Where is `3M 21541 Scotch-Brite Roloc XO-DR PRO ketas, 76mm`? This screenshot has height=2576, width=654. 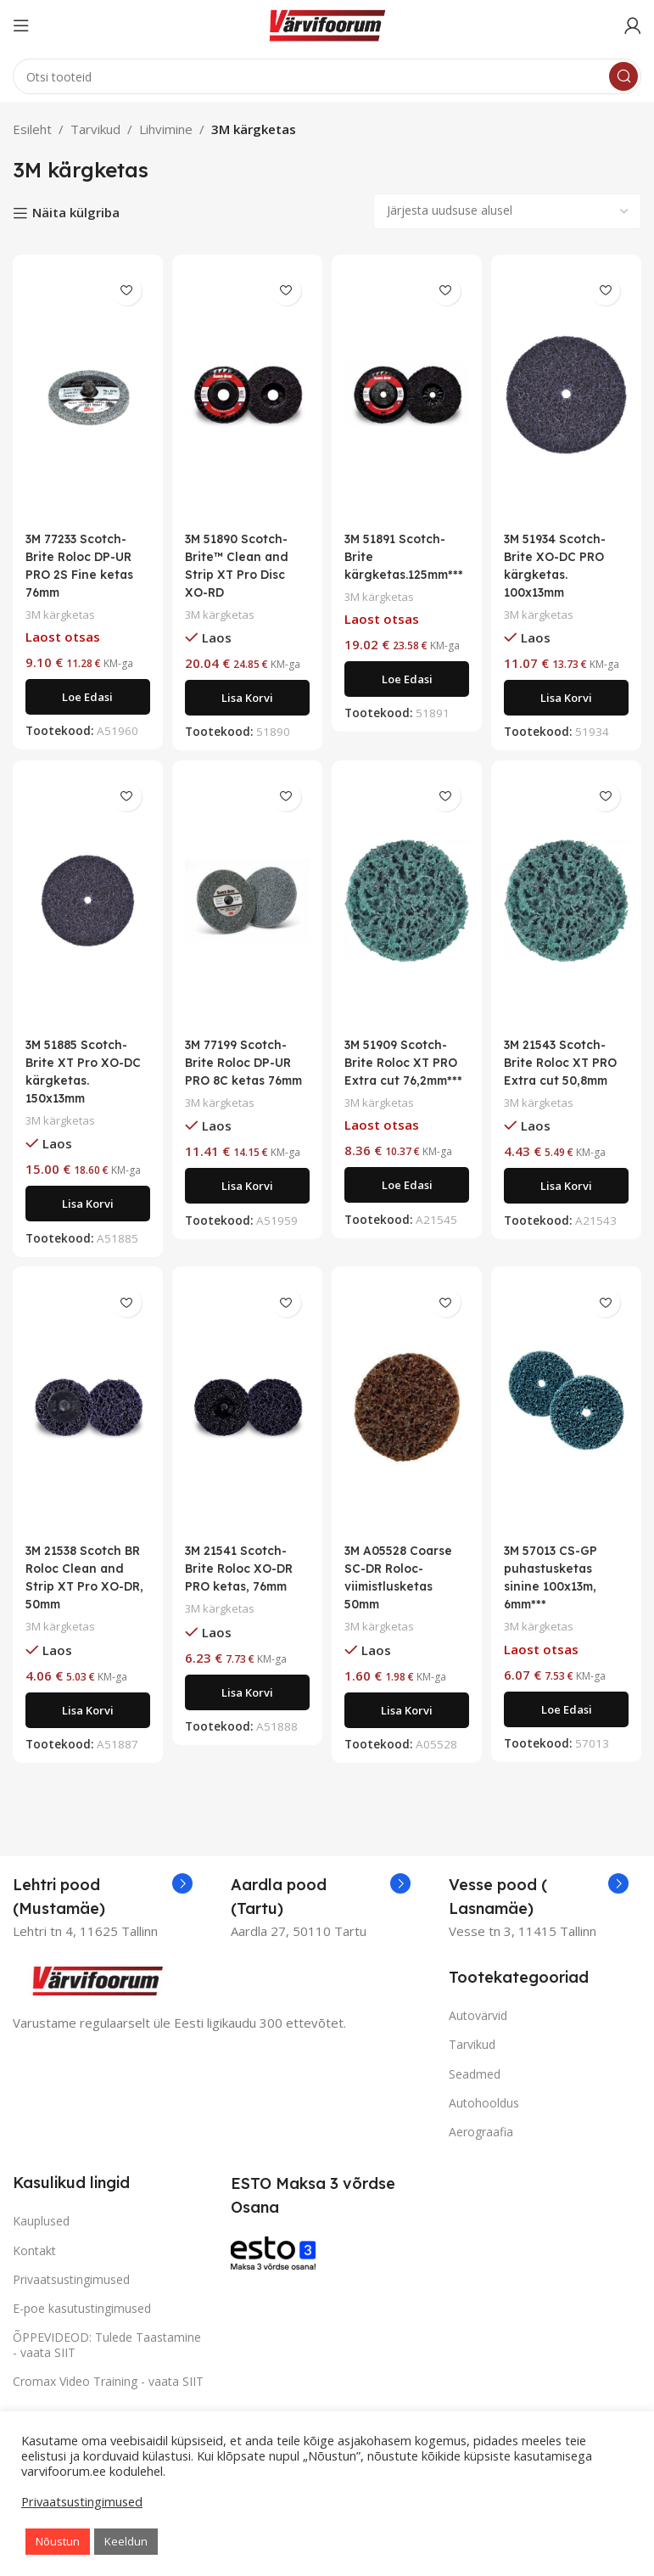
3M 21541 Scotch-Brite Roloc XO-DR PRO ketas, 76mm is located at coordinates (244, 1582).